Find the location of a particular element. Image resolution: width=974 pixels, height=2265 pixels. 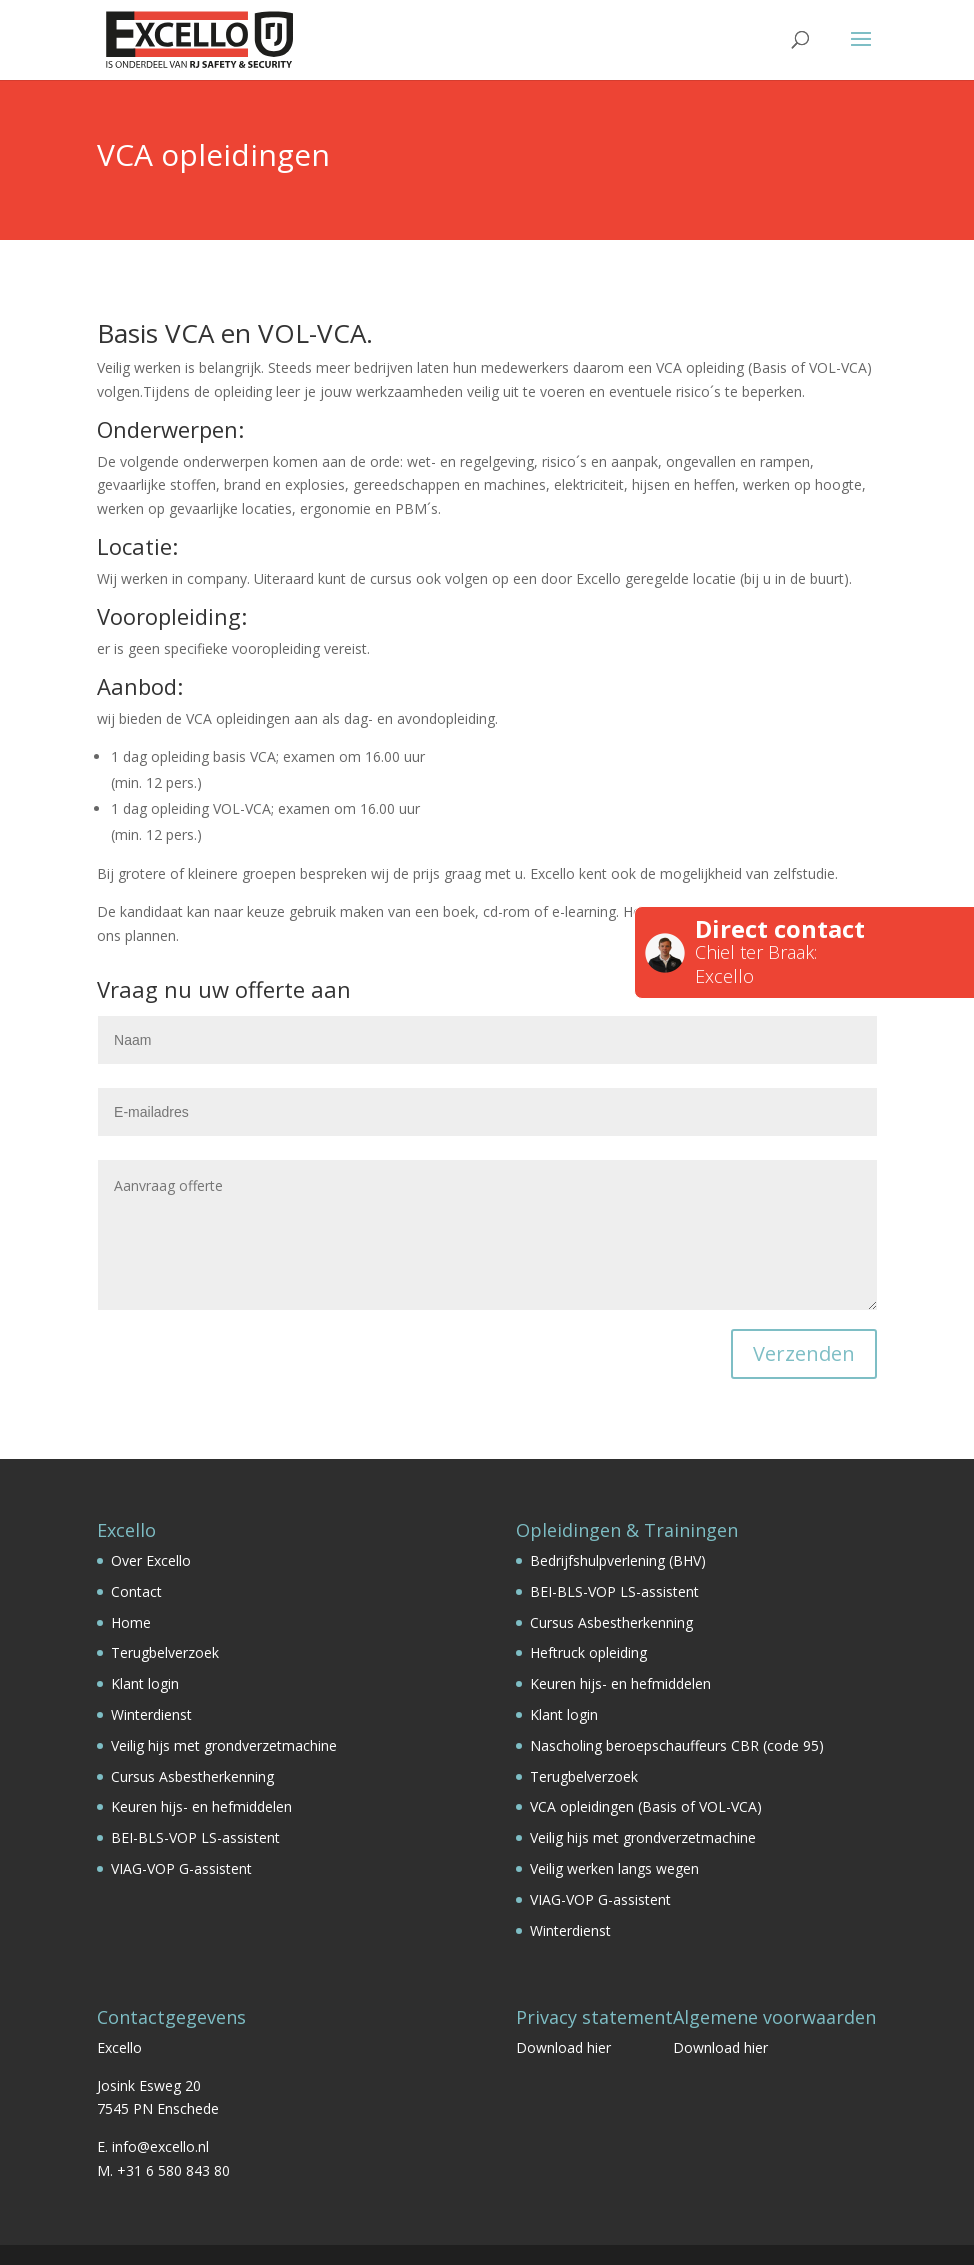

Cursus Asbestherkenning is located at coordinates (192, 1776).